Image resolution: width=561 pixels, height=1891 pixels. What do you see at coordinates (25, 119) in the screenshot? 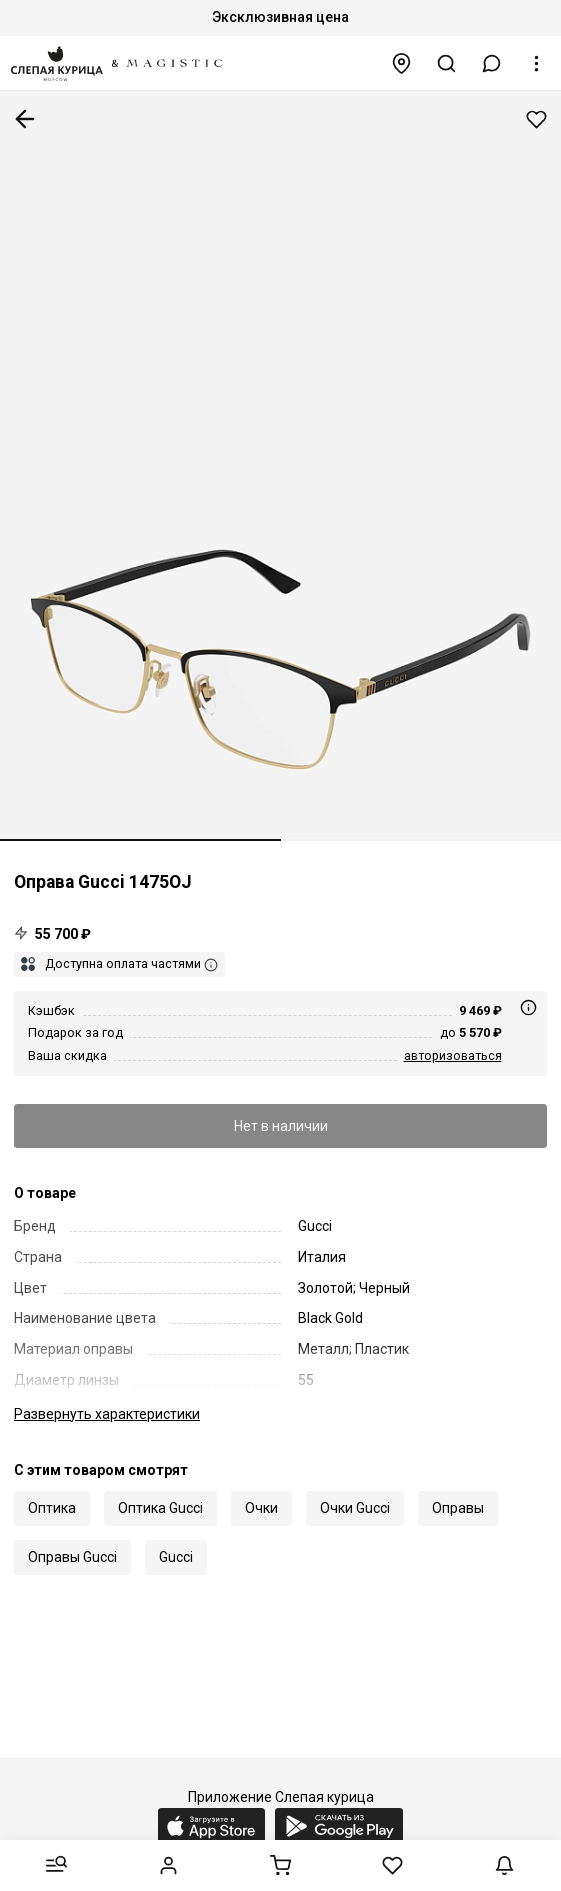
I see `К предыдущей странице` at bounding box center [25, 119].